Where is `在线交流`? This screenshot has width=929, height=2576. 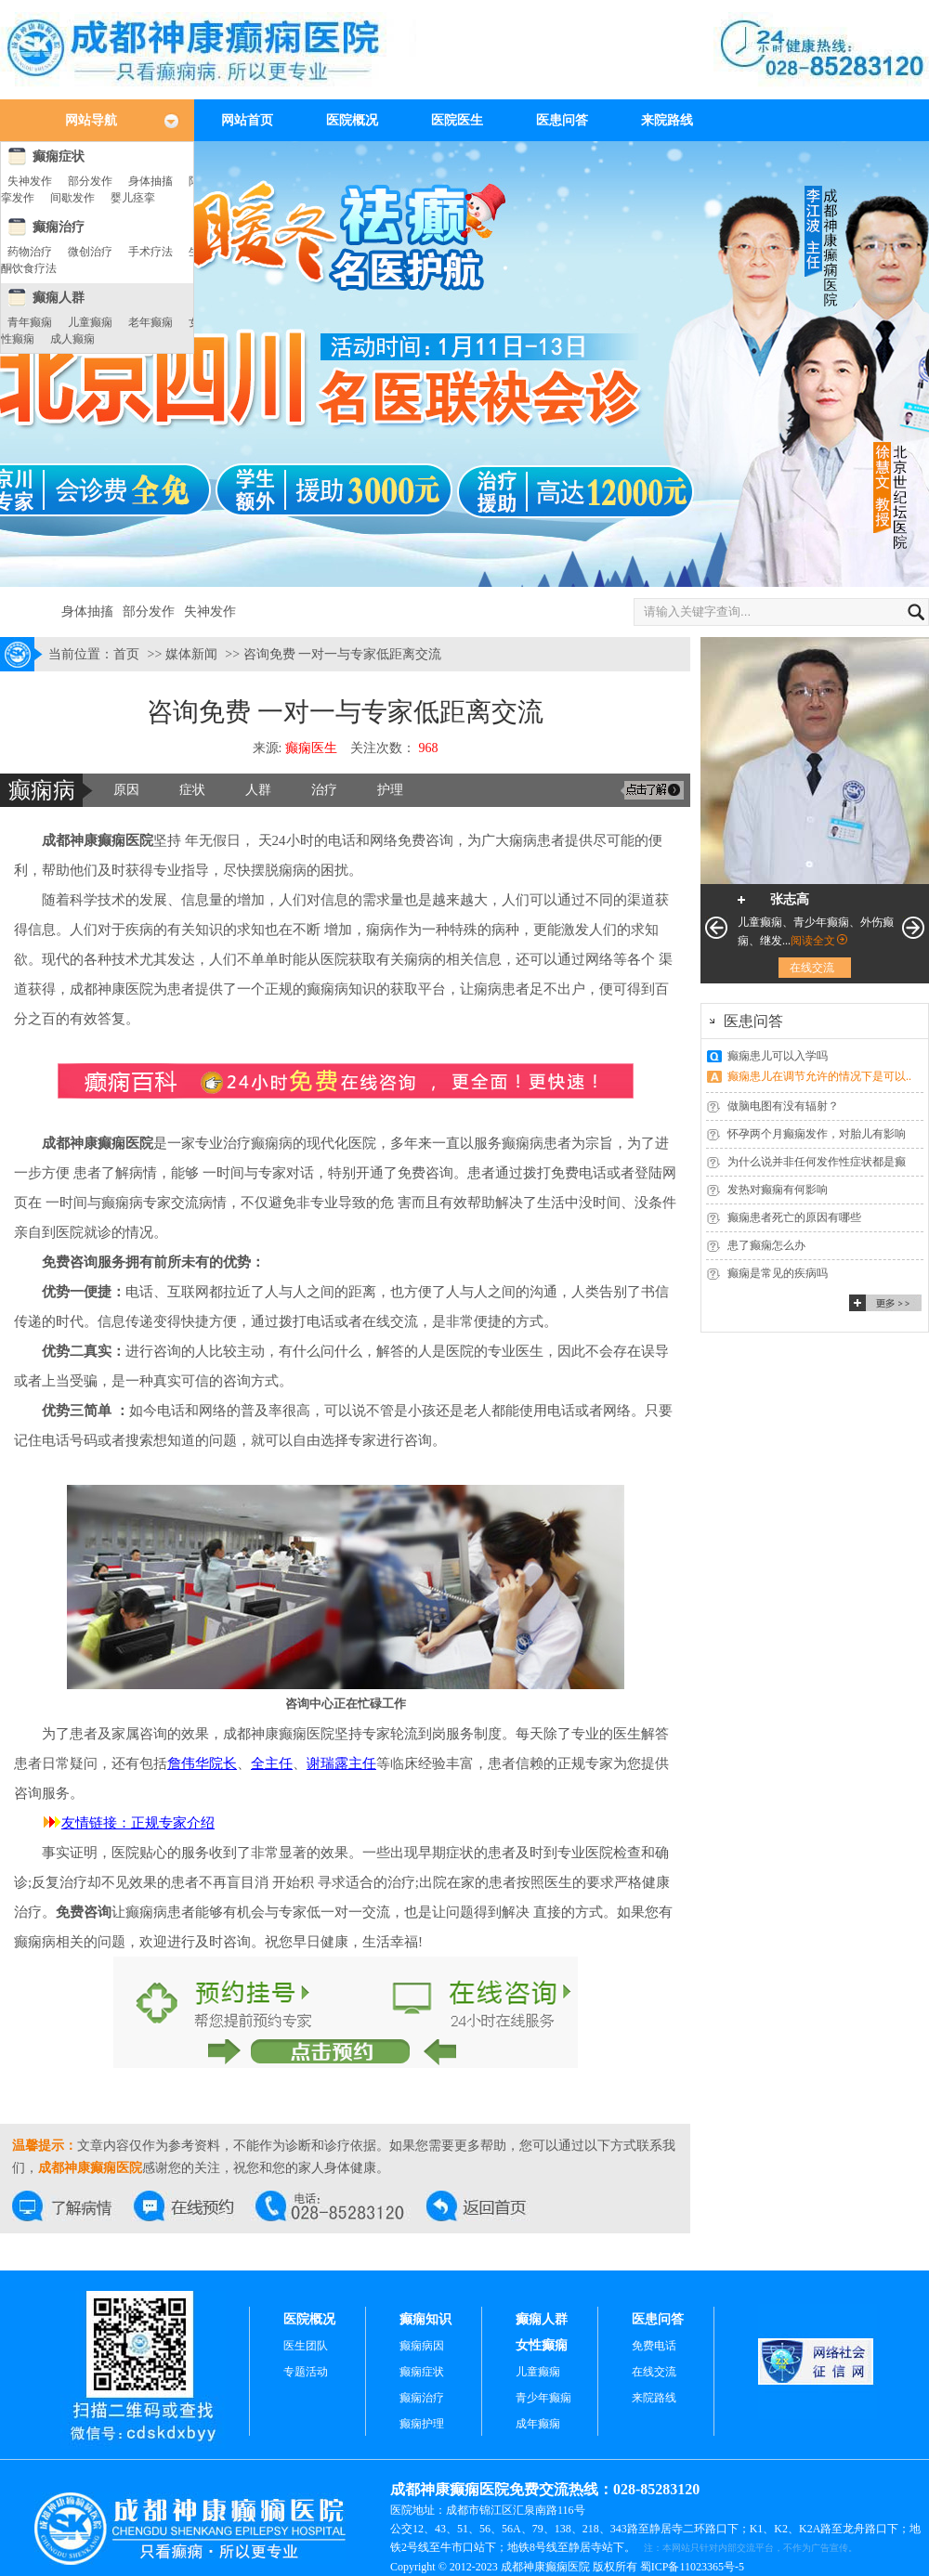 在线交流 is located at coordinates (73, 2206).